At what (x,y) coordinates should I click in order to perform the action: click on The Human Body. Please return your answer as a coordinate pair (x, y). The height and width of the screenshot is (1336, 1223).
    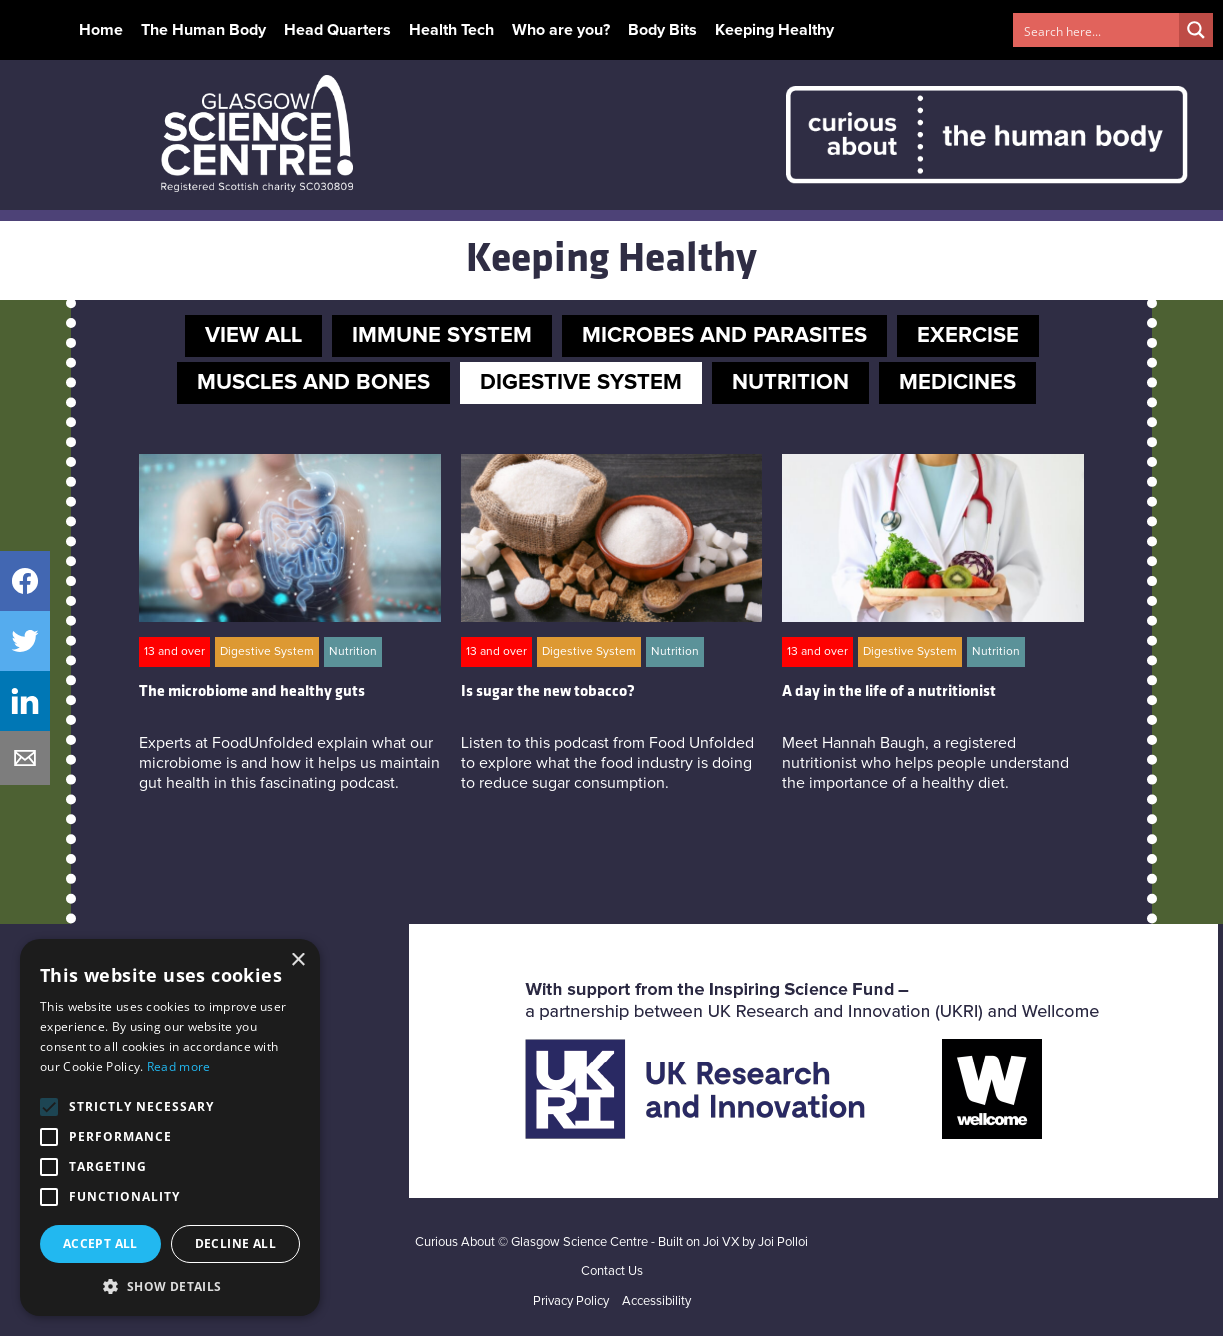
    Looking at the image, I should click on (203, 30).